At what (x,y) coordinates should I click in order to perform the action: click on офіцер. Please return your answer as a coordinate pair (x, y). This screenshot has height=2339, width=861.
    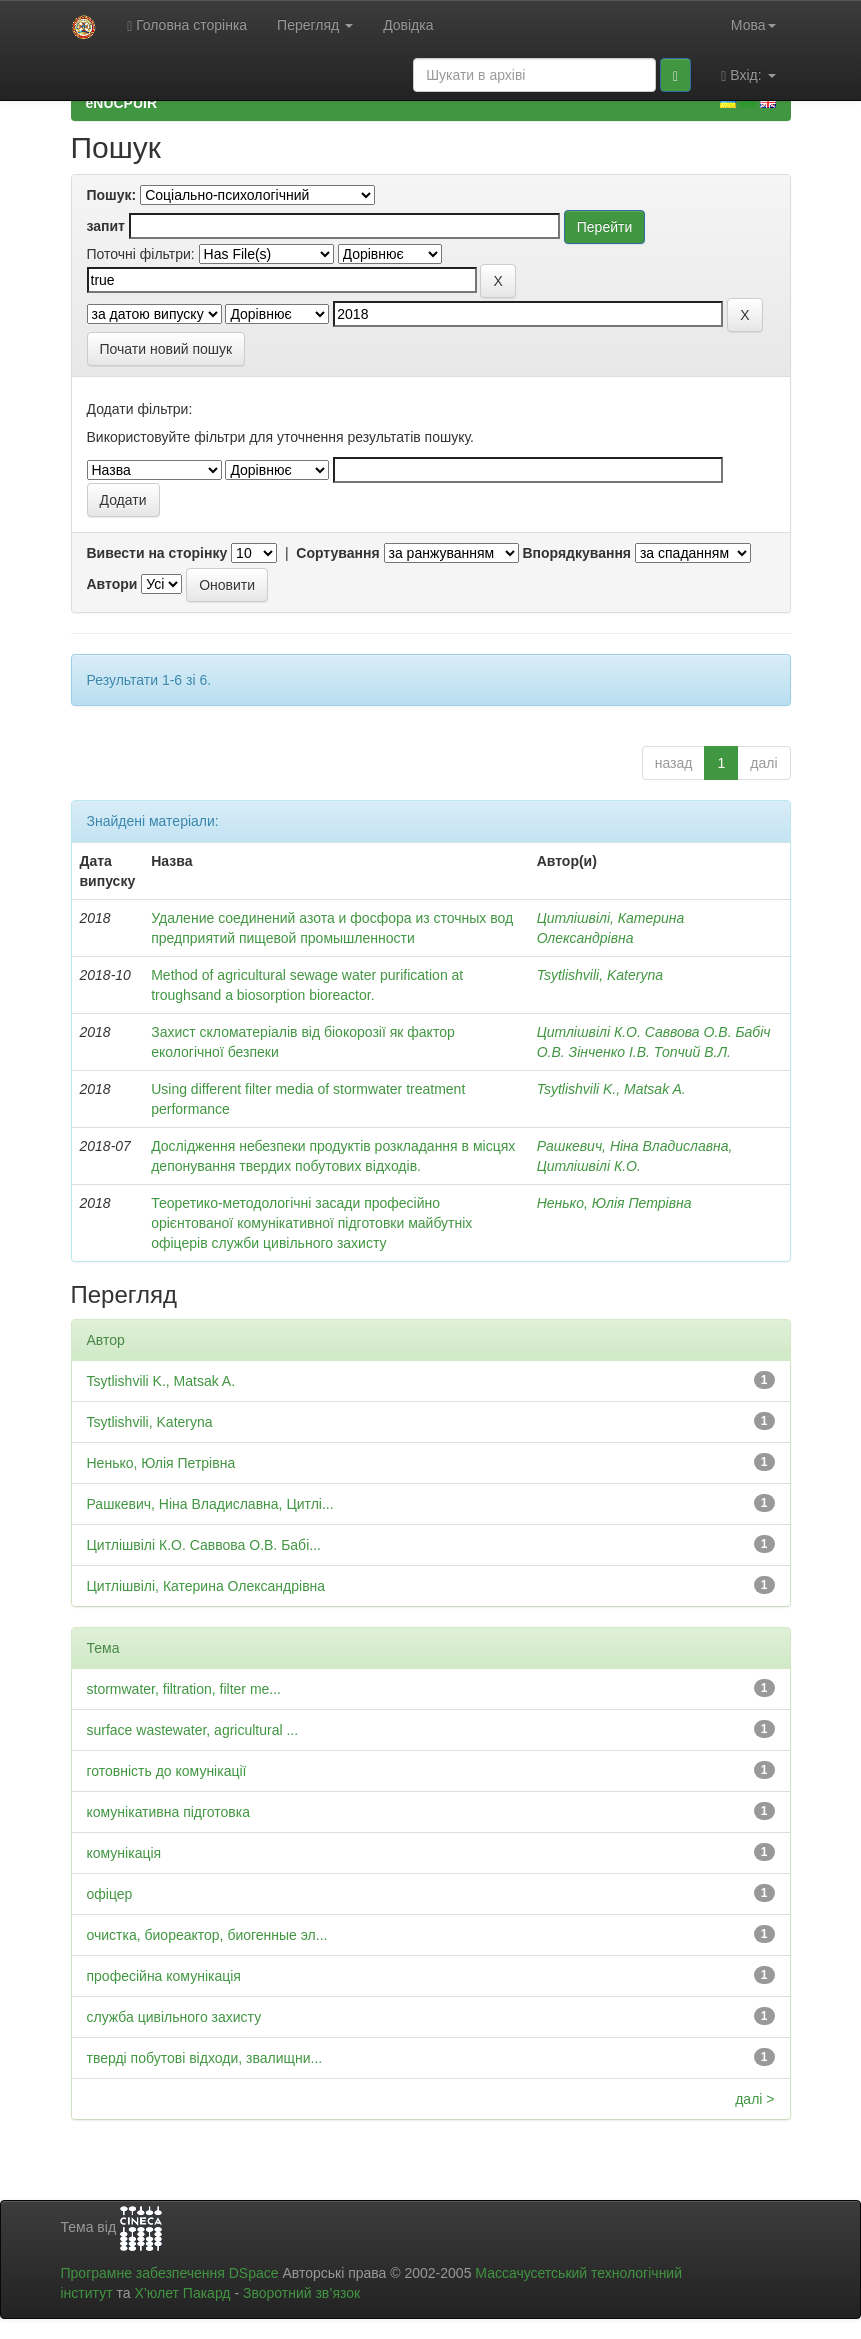
    Looking at the image, I should click on (110, 1894).